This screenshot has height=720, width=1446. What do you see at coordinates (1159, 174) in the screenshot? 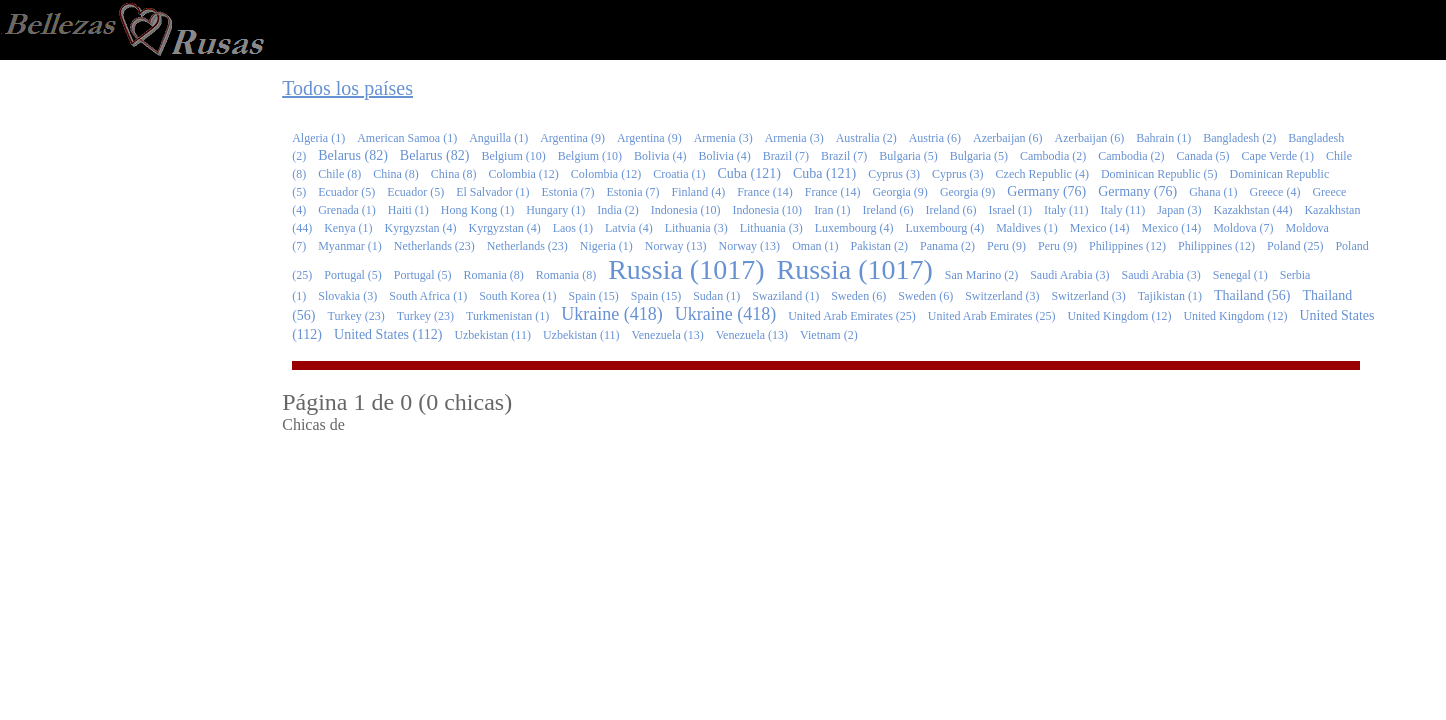
I see `Dominican Republic (5)` at bounding box center [1159, 174].